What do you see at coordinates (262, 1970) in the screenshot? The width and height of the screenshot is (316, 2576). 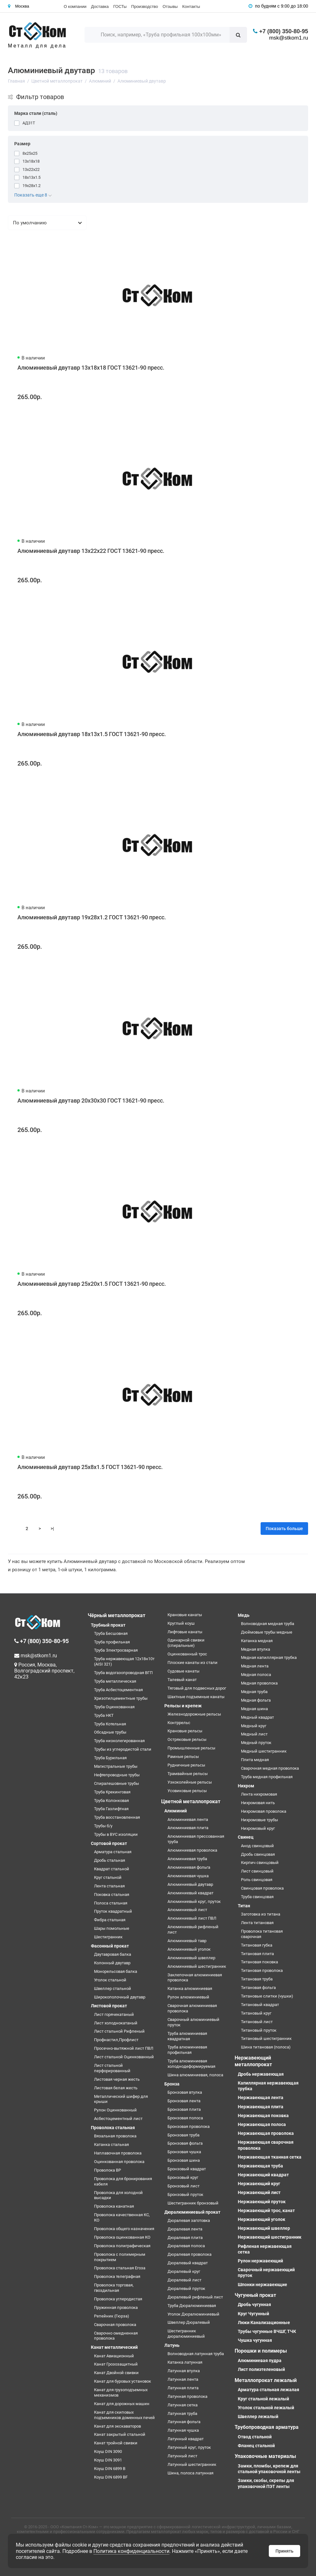 I see `Титановая проволока` at bounding box center [262, 1970].